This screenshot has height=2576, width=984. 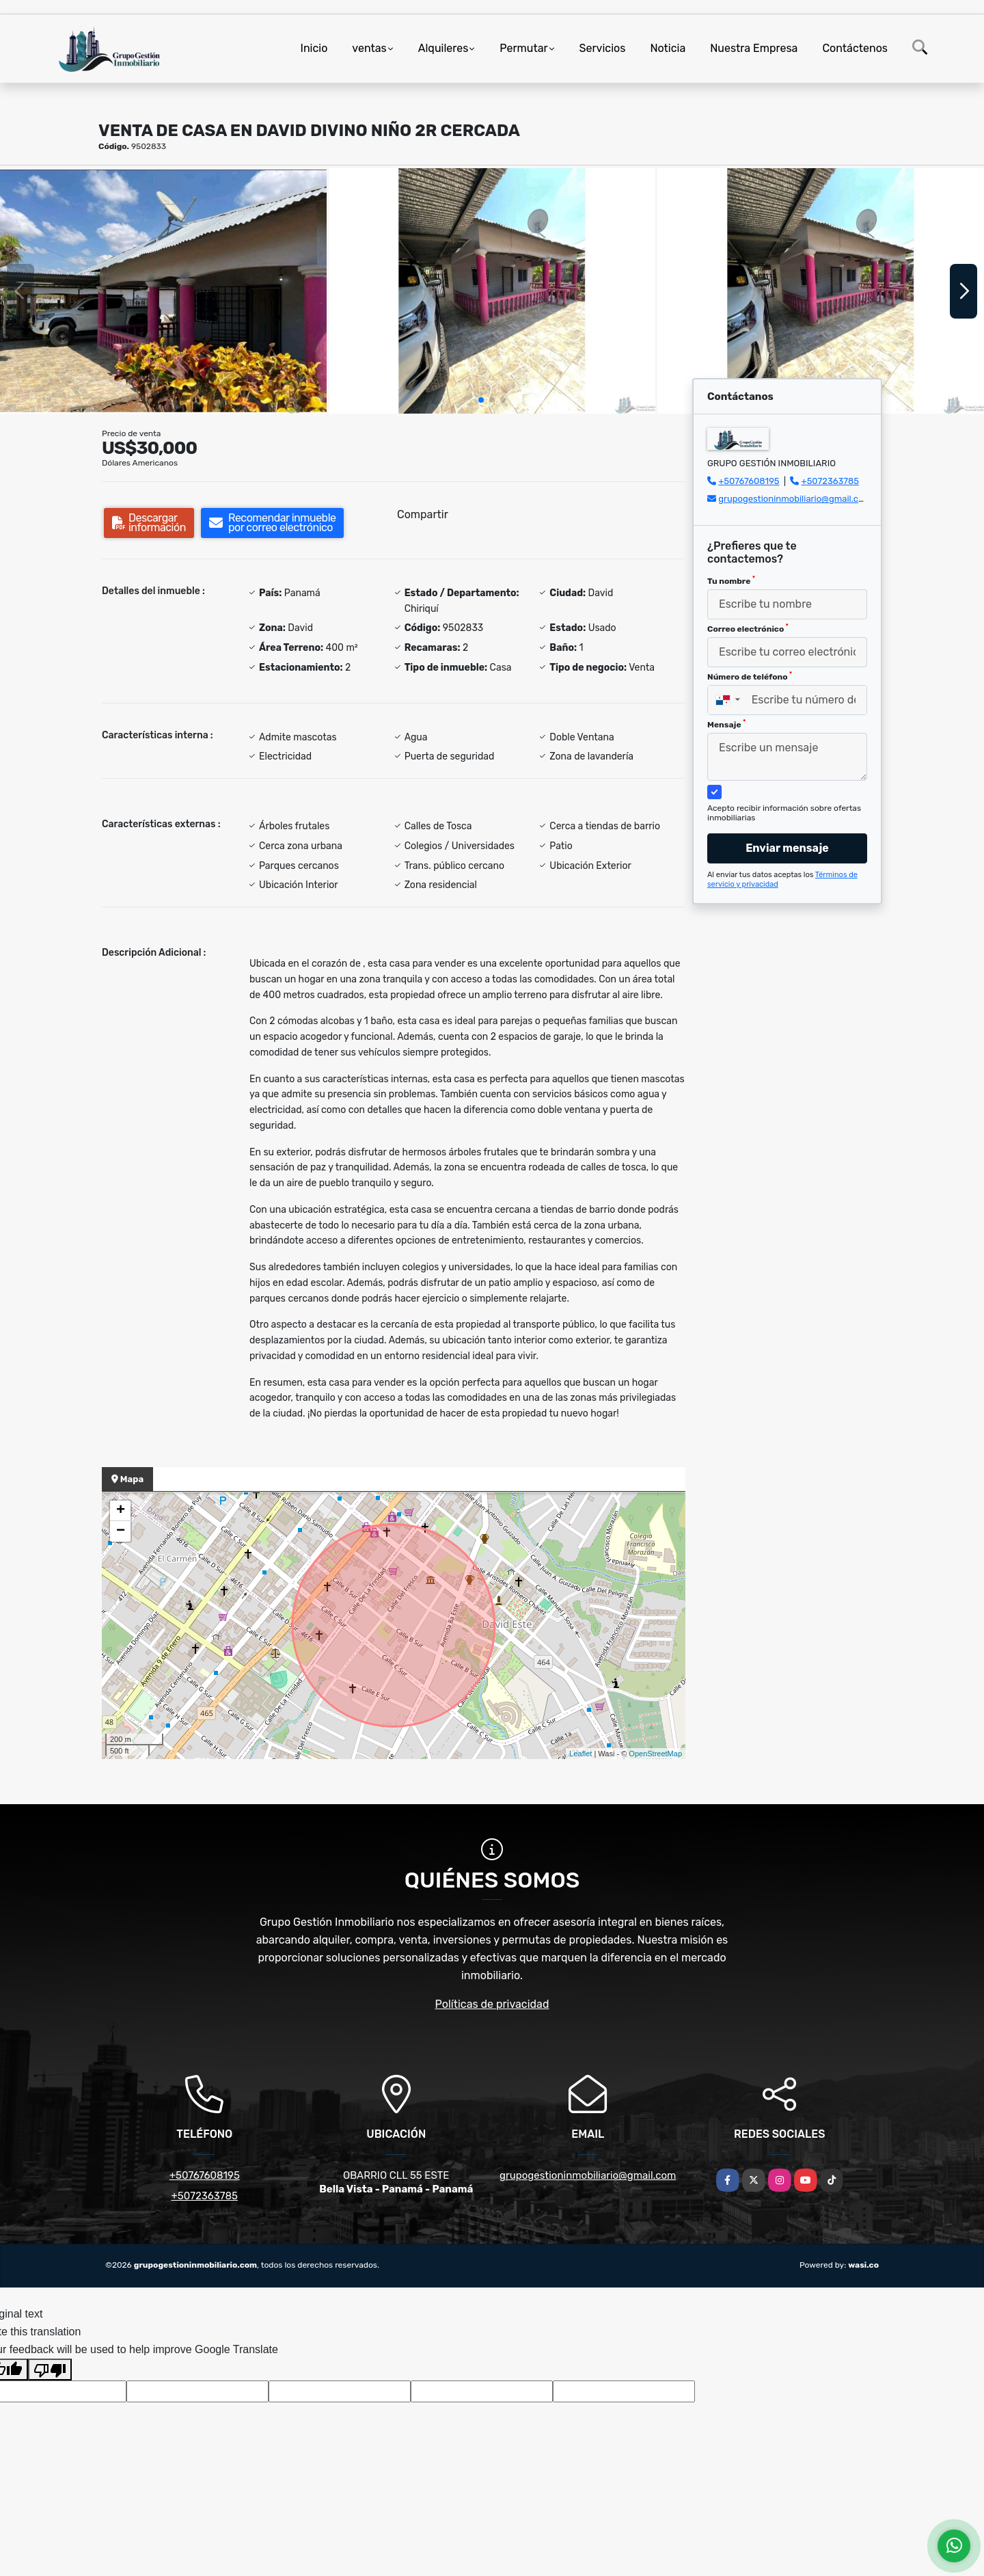 What do you see at coordinates (731, 580) in the screenshot?
I see `Tu nombre` at bounding box center [731, 580].